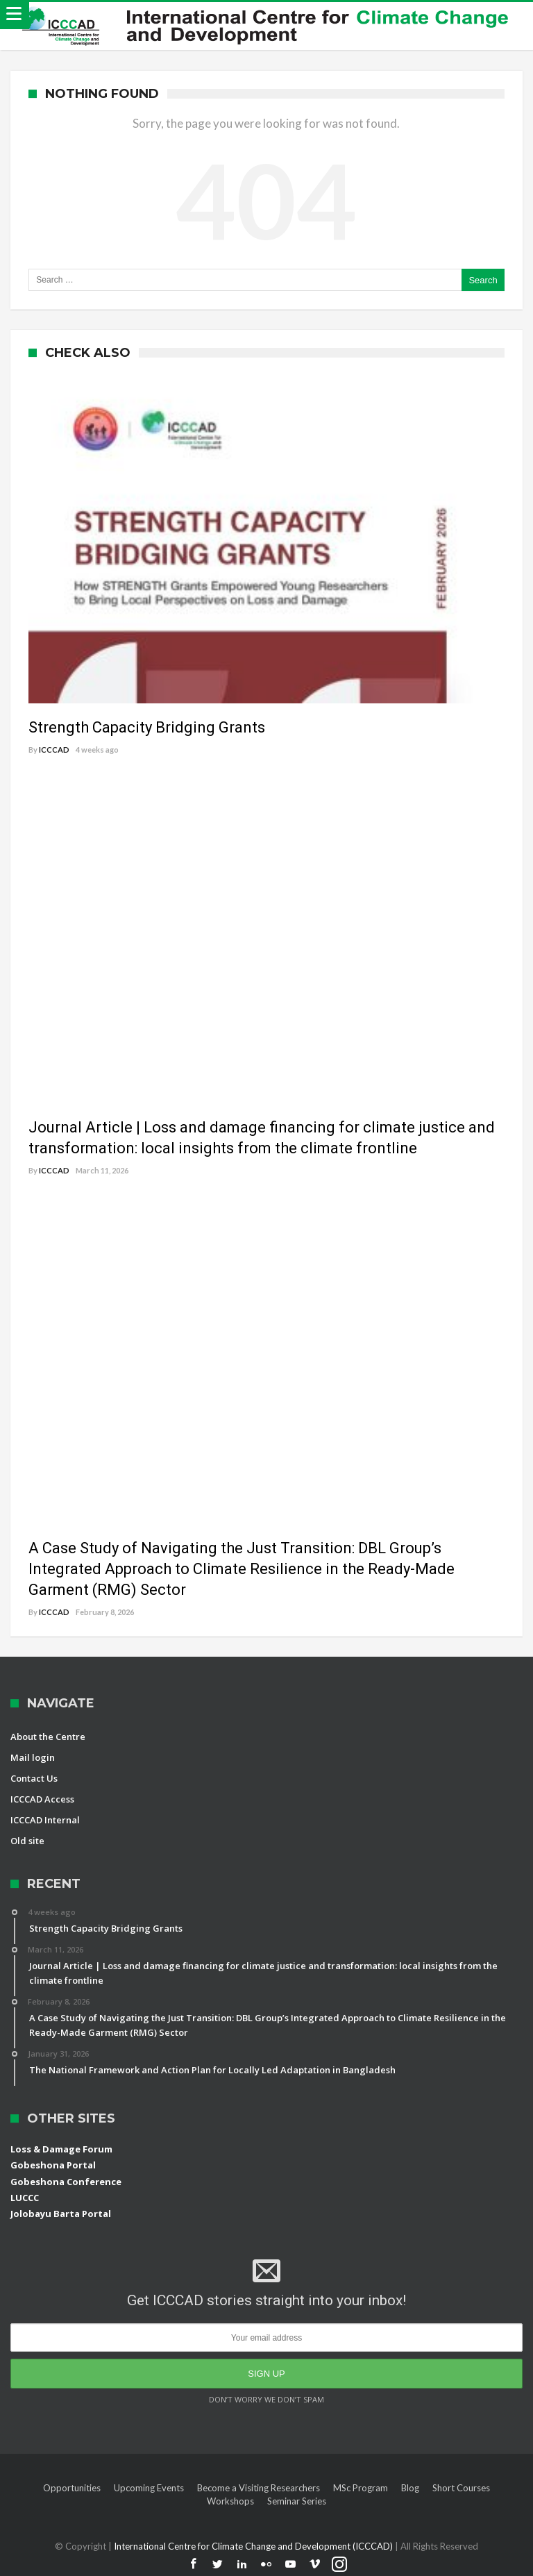 This screenshot has width=533, height=2576. What do you see at coordinates (47, 1736) in the screenshot?
I see `About the Centre` at bounding box center [47, 1736].